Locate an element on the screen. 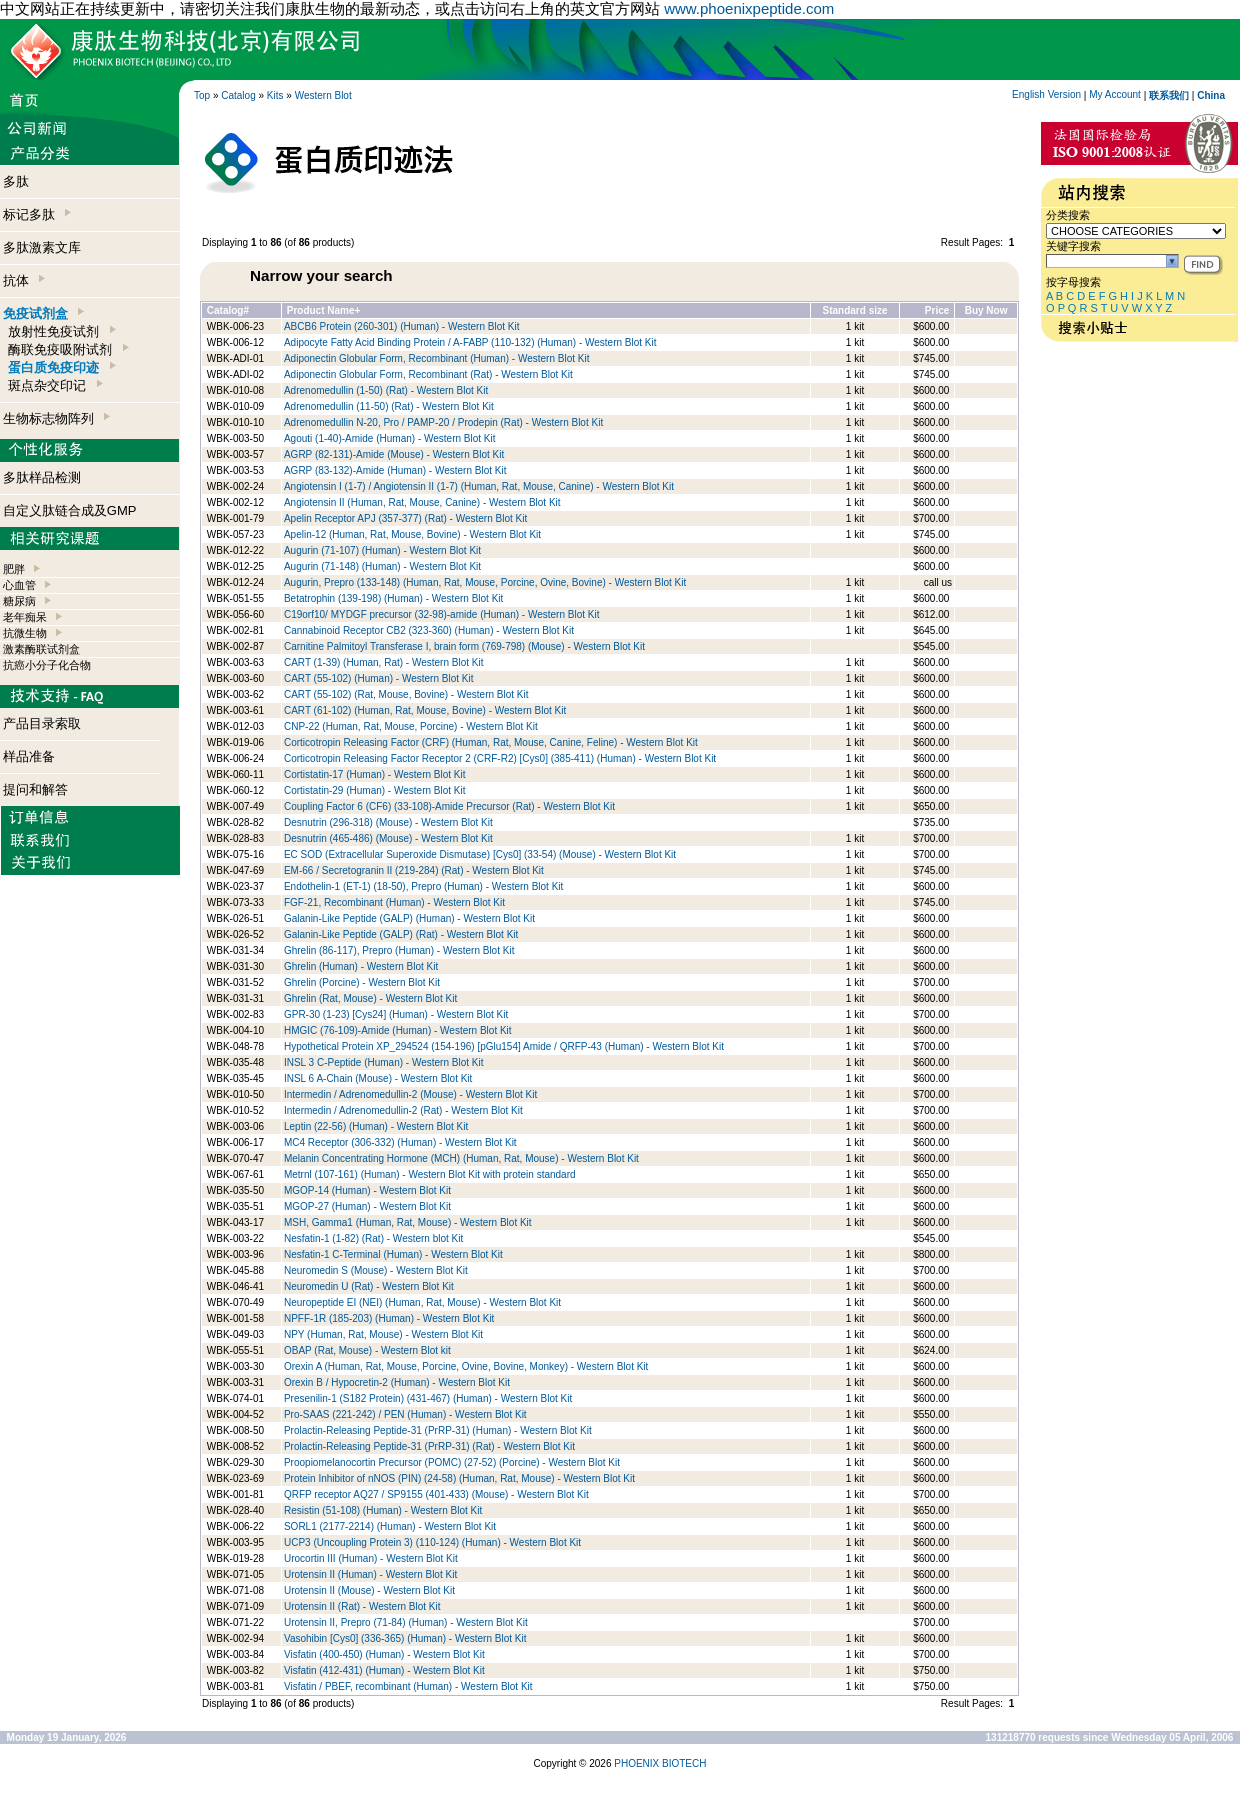 The image size is (1240, 1800). 老年痴呆 is located at coordinates (25, 617).